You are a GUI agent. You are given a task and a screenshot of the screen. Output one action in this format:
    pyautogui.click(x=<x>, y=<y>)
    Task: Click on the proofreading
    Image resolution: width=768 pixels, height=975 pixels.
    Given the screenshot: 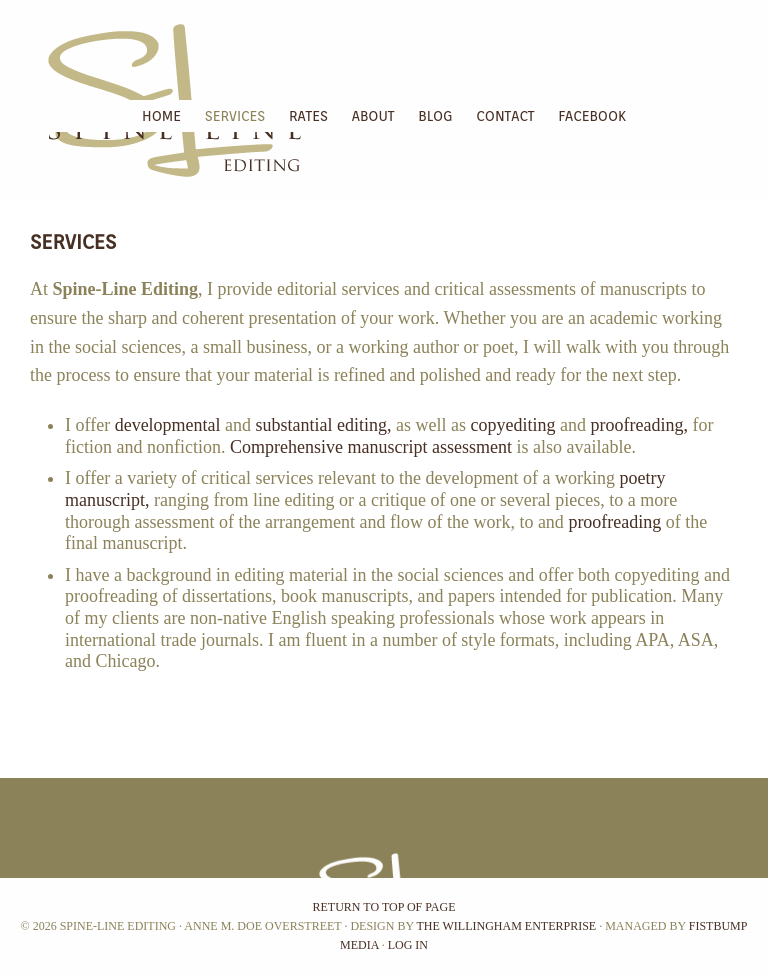 What is the action you would take?
    pyautogui.click(x=614, y=522)
    